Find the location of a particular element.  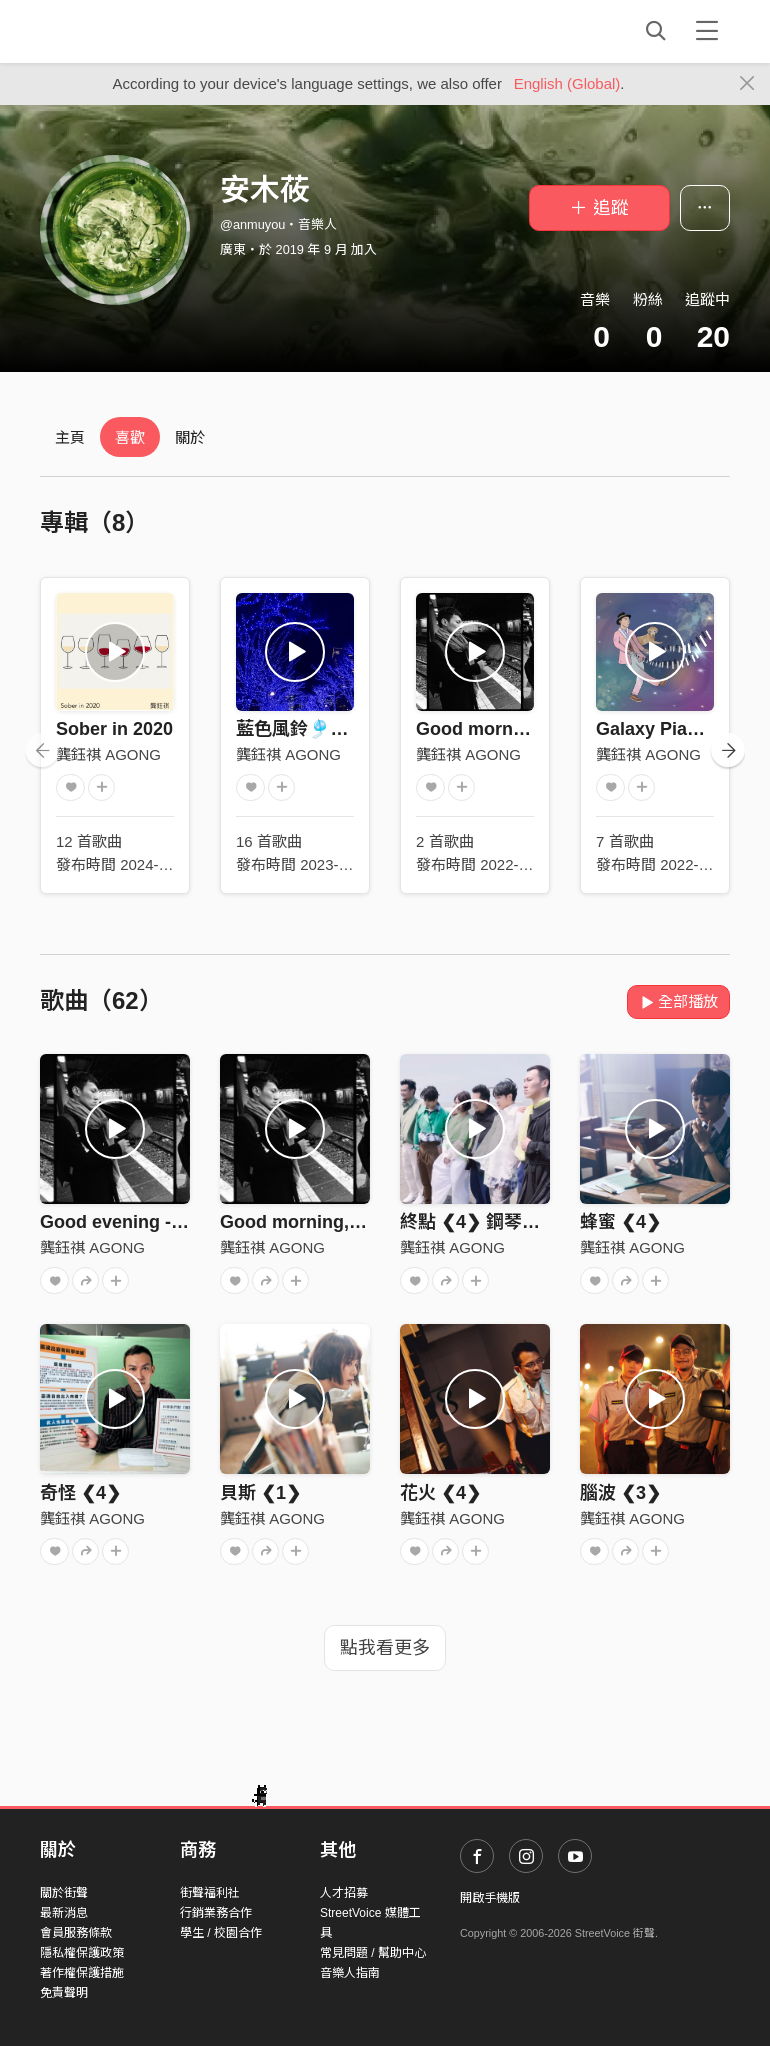

點我看更多 is located at coordinates (385, 1648).